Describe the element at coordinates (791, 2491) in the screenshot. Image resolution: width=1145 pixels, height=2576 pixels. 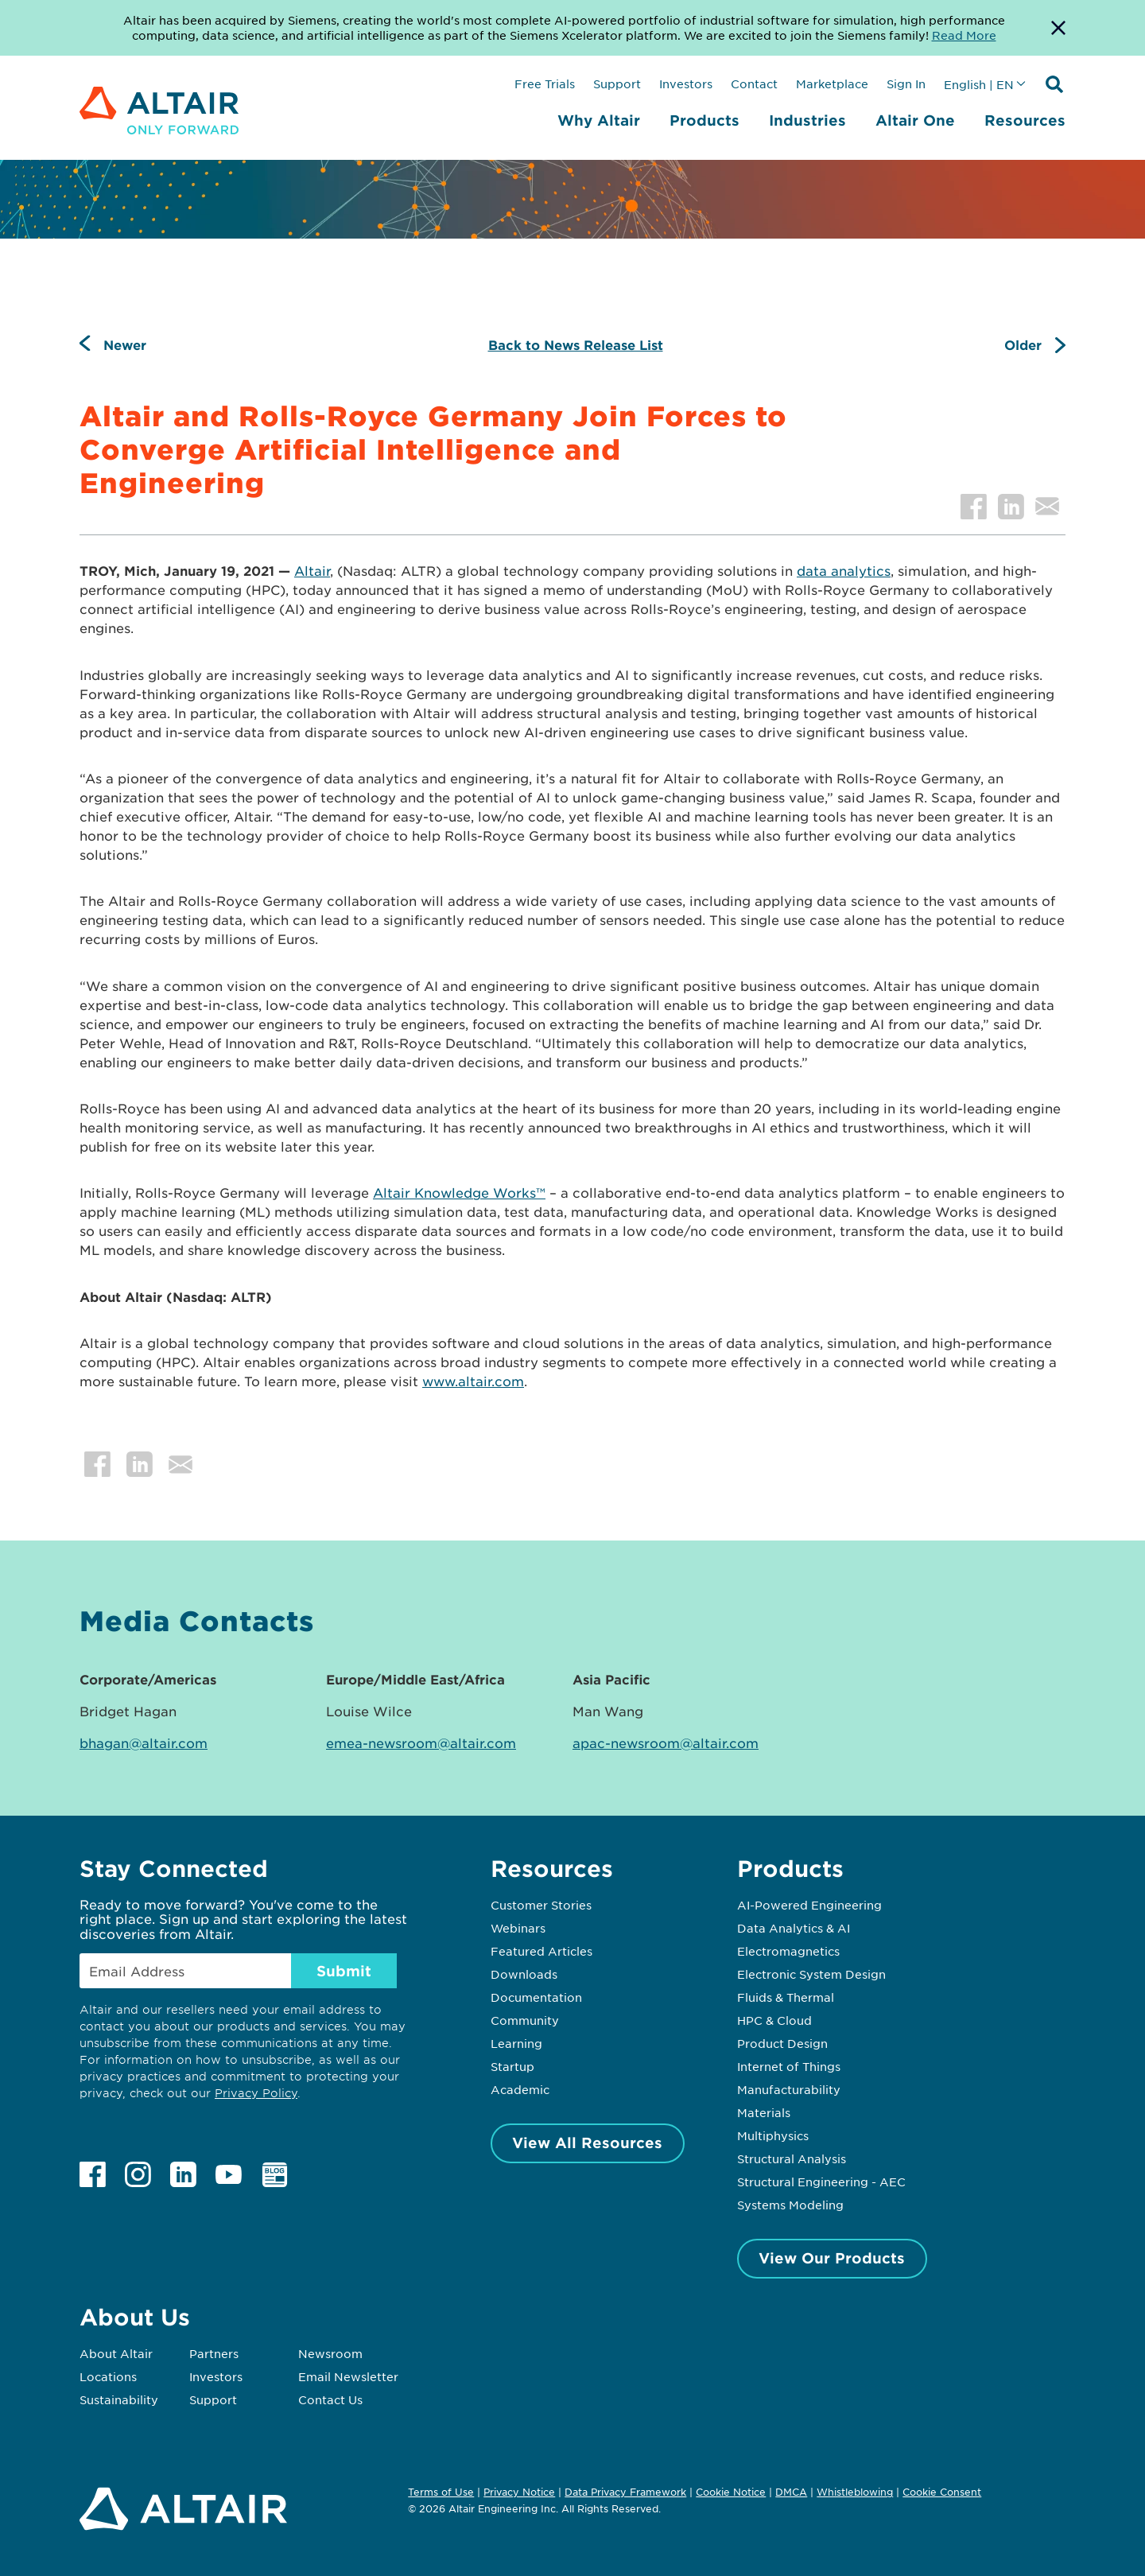
I see `DMCA [Opens in new tab]` at that location.